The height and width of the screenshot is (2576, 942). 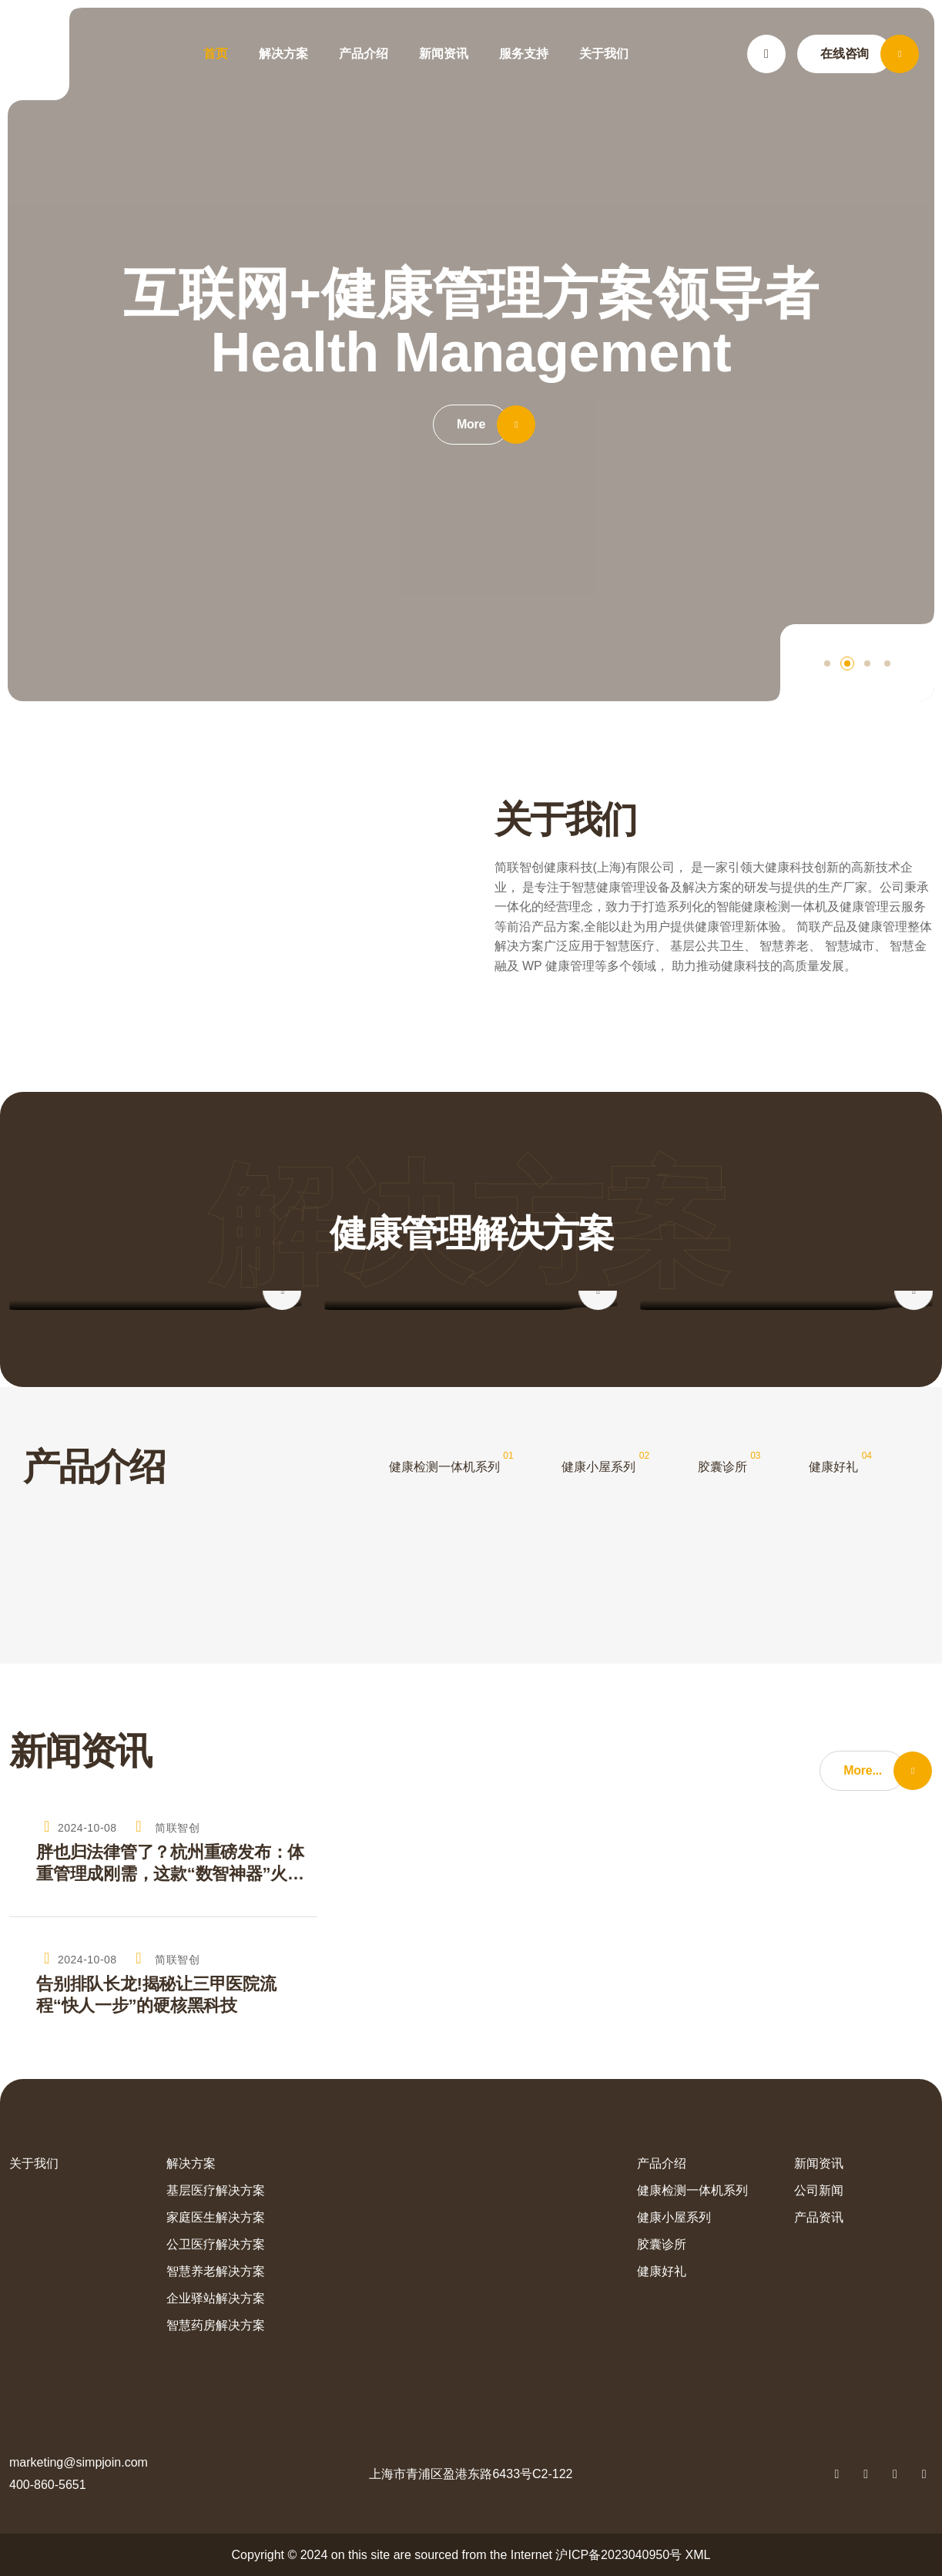 What do you see at coordinates (215, 2271) in the screenshot?
I see `智慧养老解决方案` at bounding box center [215, 2271].